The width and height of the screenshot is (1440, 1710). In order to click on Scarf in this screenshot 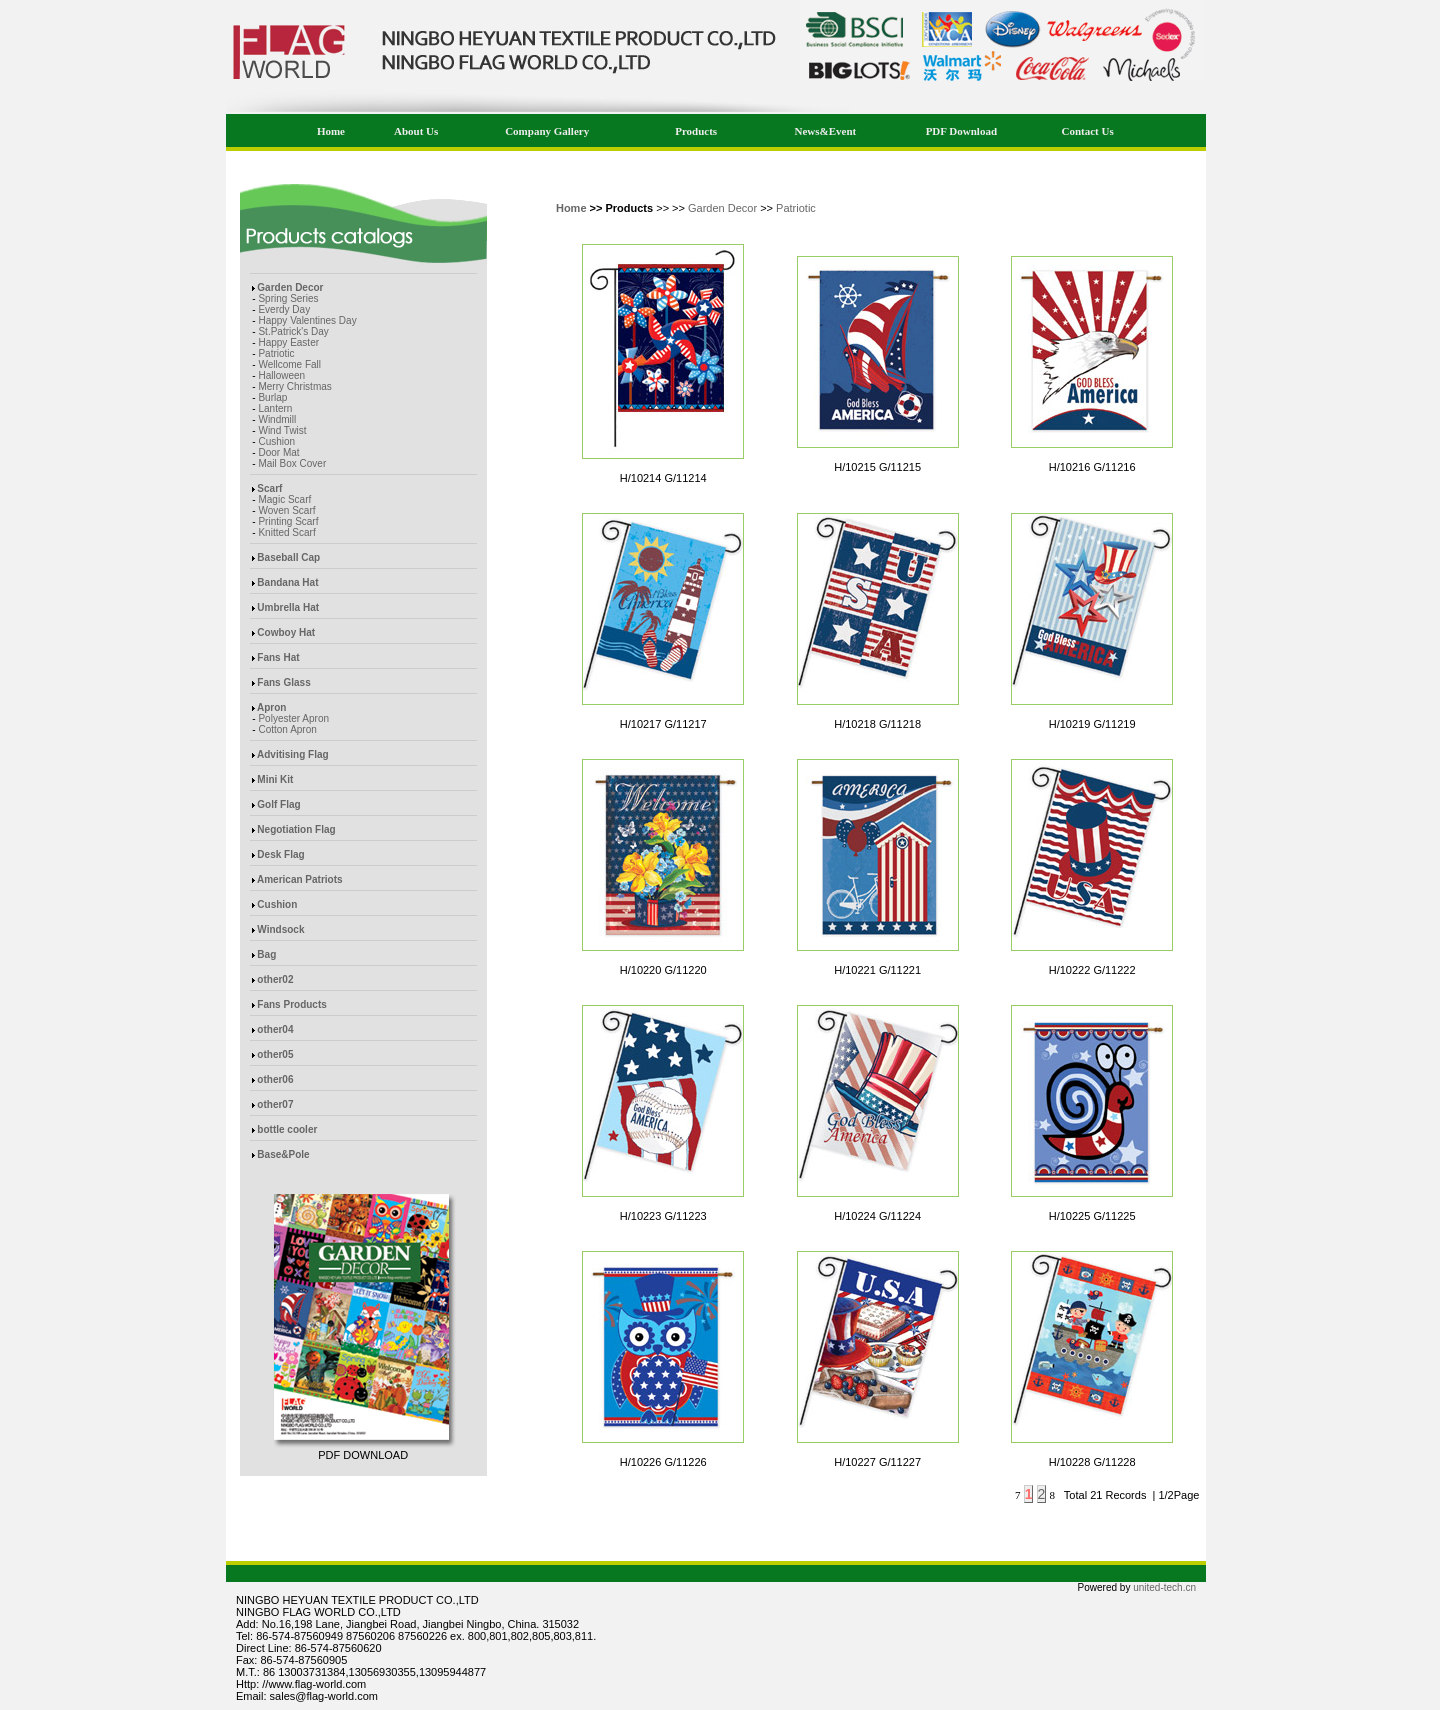, I will do `click(269, 488)`.